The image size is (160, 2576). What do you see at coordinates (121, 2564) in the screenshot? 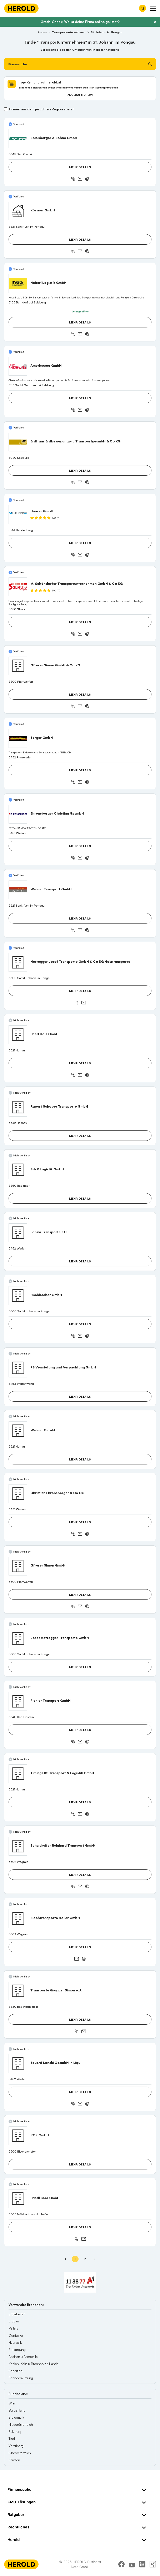
I see `[facebook]` at bounding box center [121, 2564].